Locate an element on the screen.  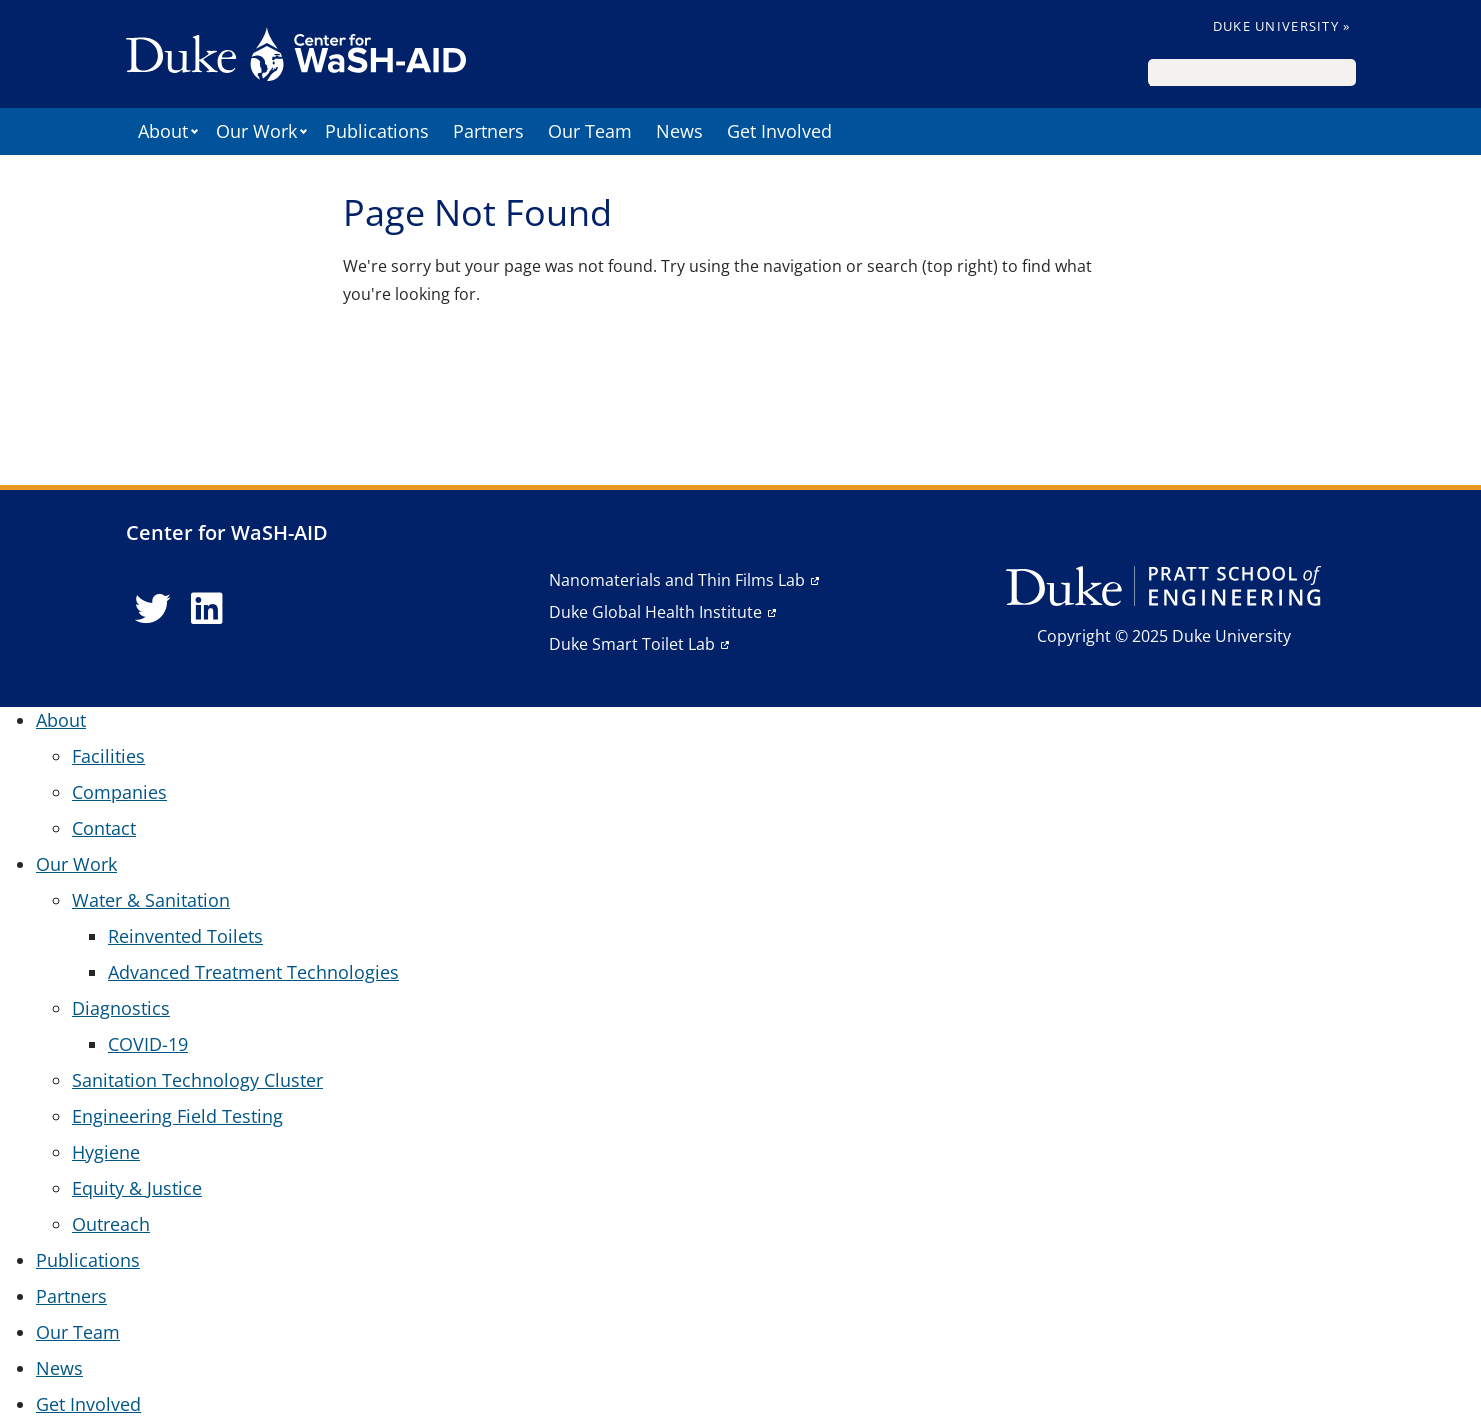
Get Involved is located at coordinates (779, 131).